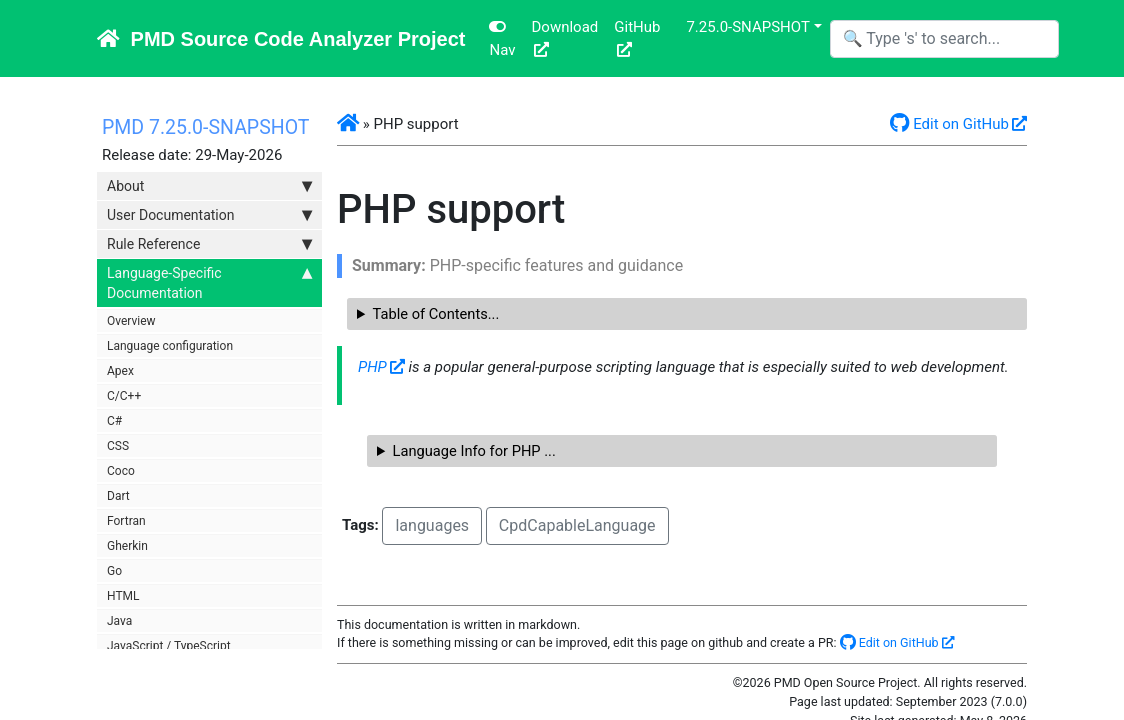 The image size is (1124, 720). Describe the element at coordinates (209, 244) in the screenshot. I see `Rule Reference` at that location.